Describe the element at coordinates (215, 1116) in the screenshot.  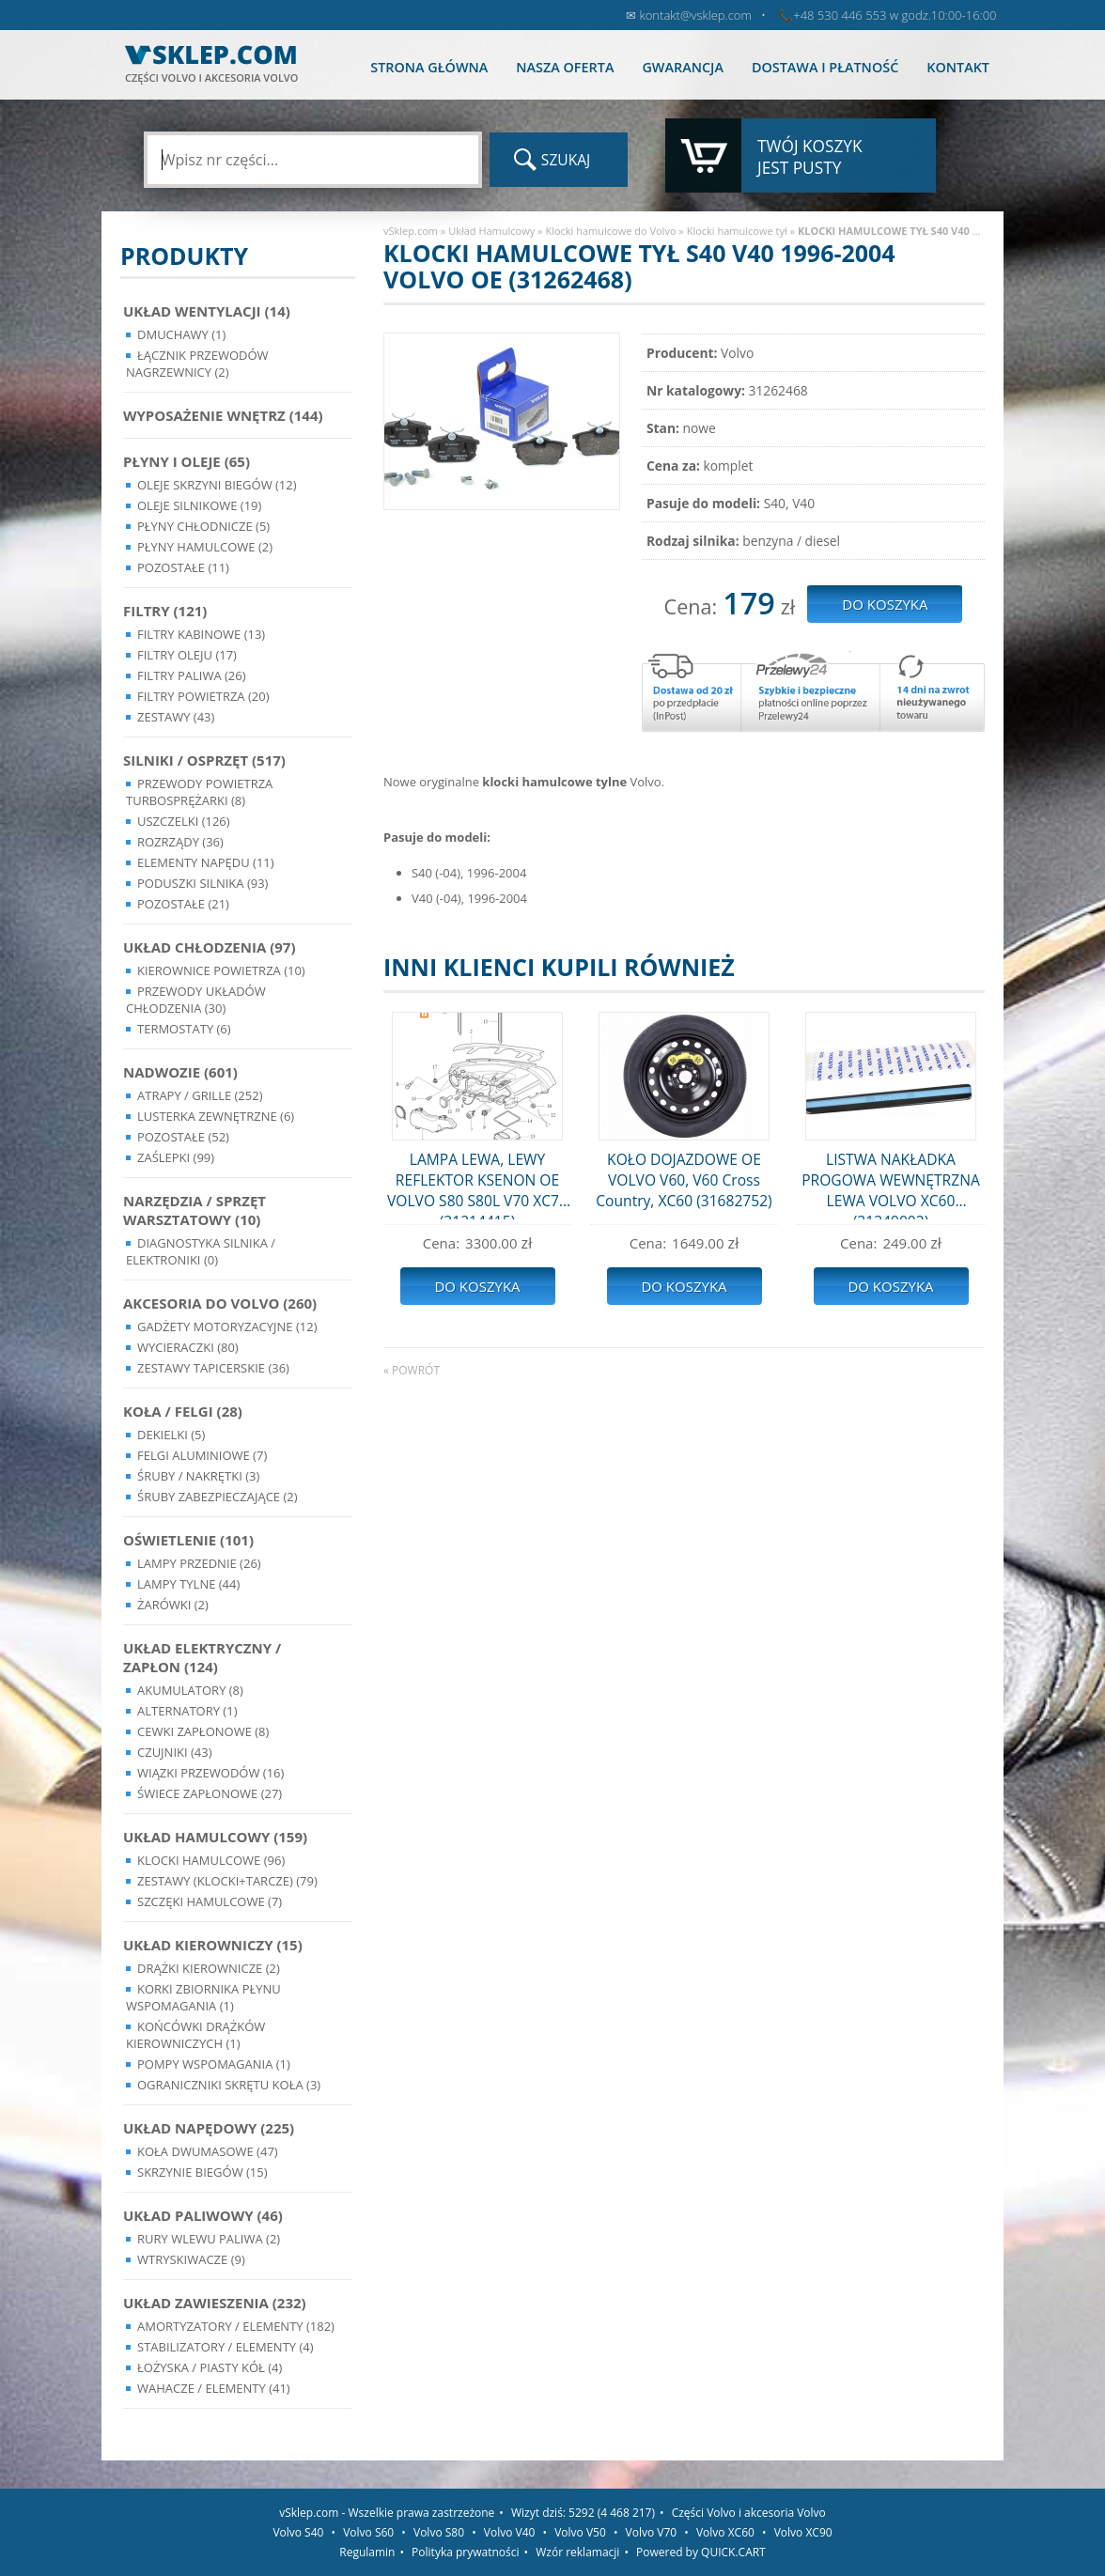
I see `Lusterka Zewnętrzne (6)` at that location.